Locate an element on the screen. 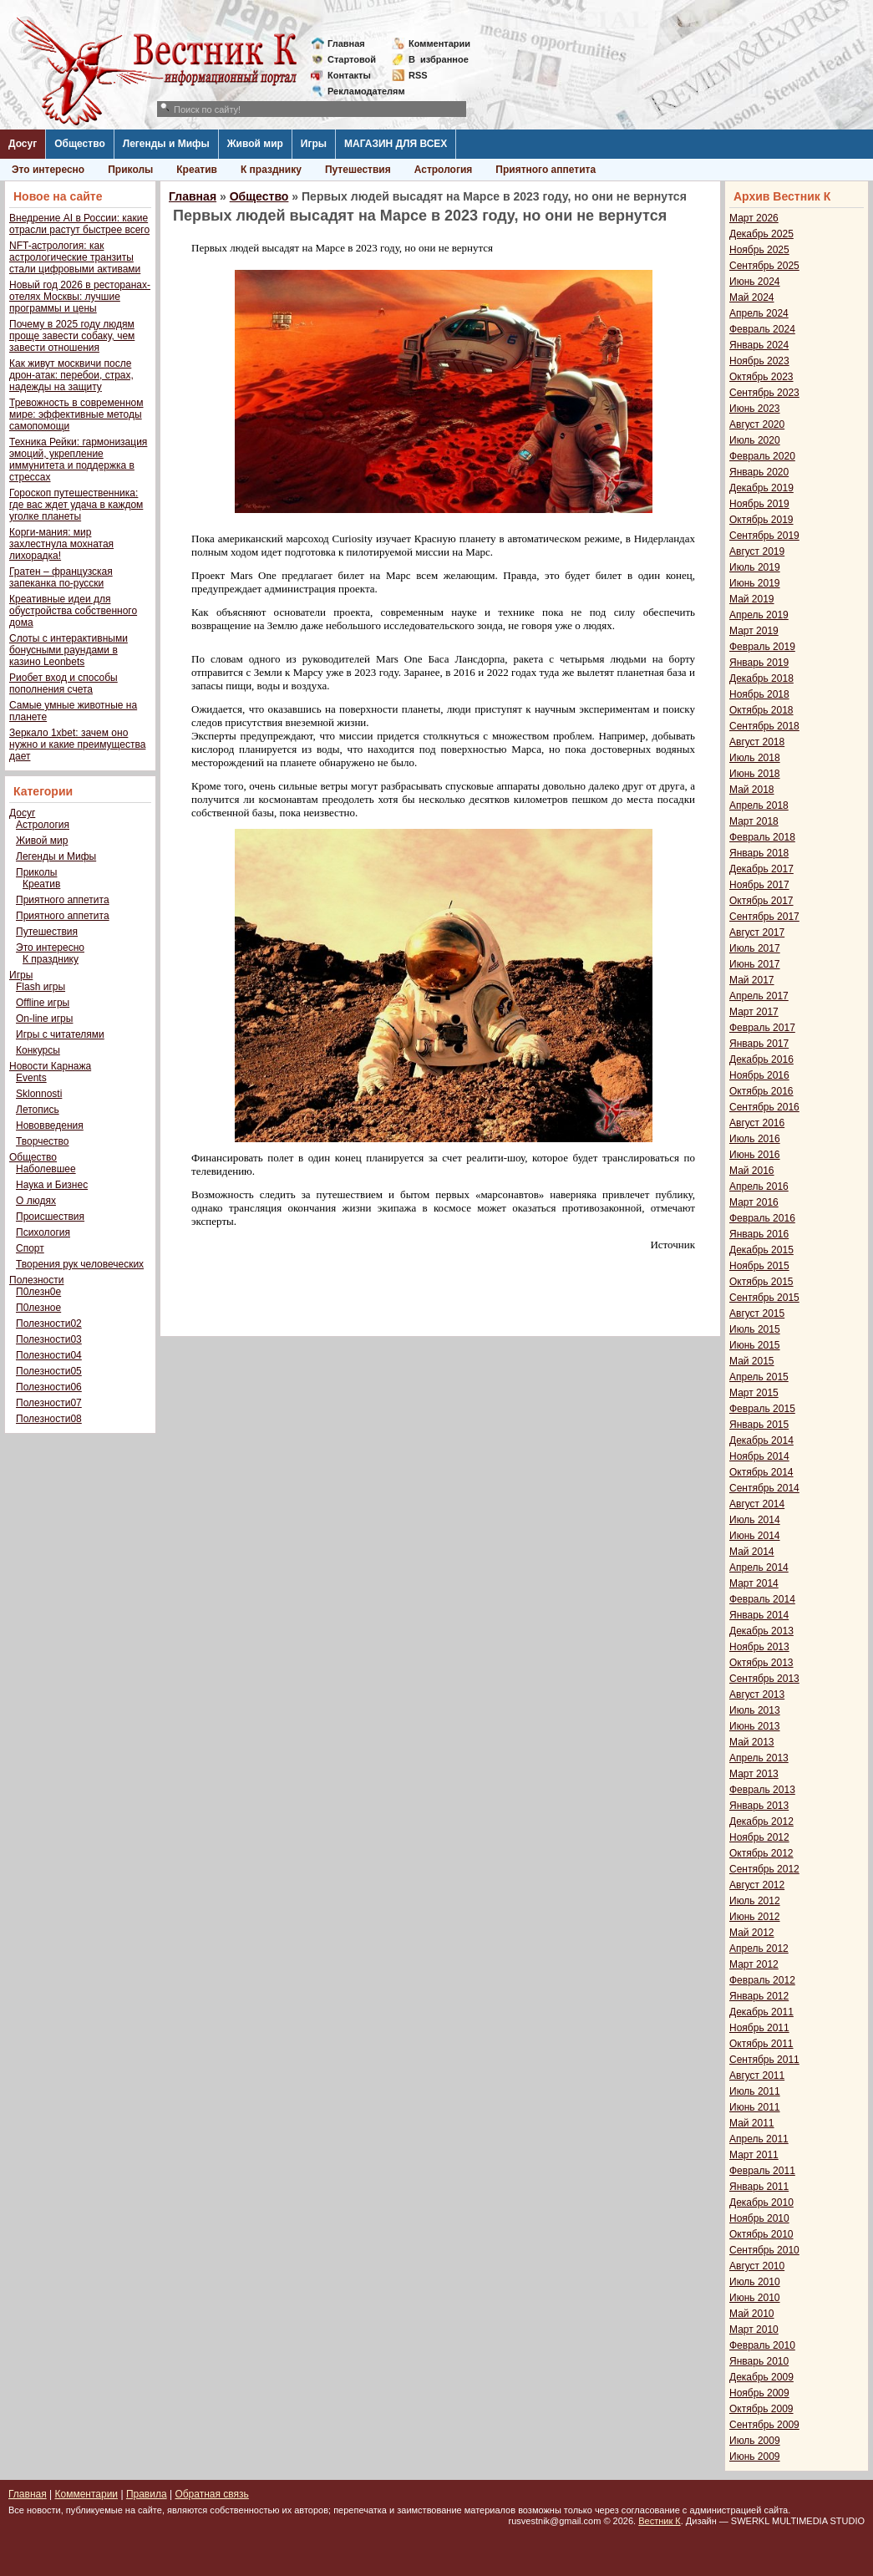  Октябрь 2019 is located at coordinates (761, 520).